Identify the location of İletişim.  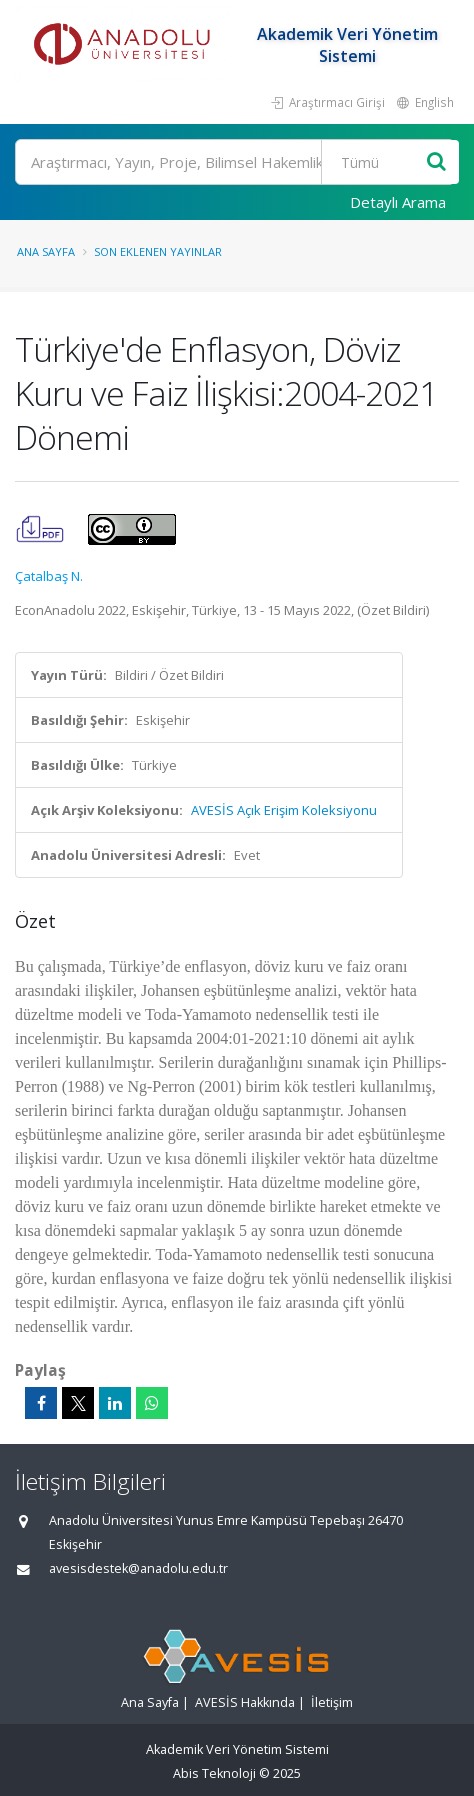
(332, 1702).